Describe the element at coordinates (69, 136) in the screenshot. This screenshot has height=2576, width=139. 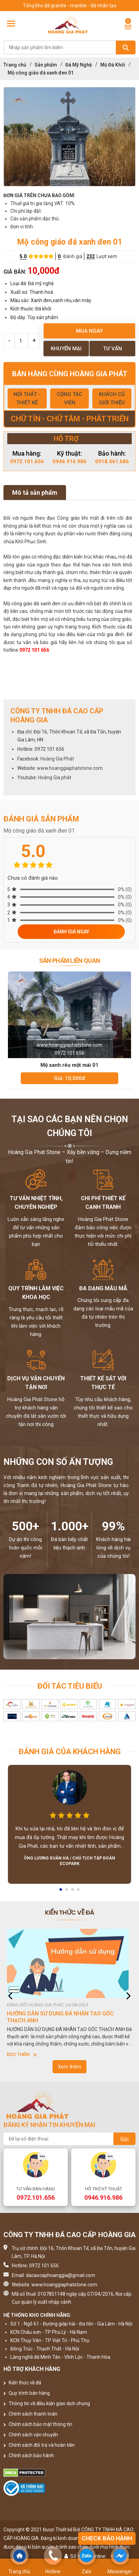
I see `[option]` at that location.